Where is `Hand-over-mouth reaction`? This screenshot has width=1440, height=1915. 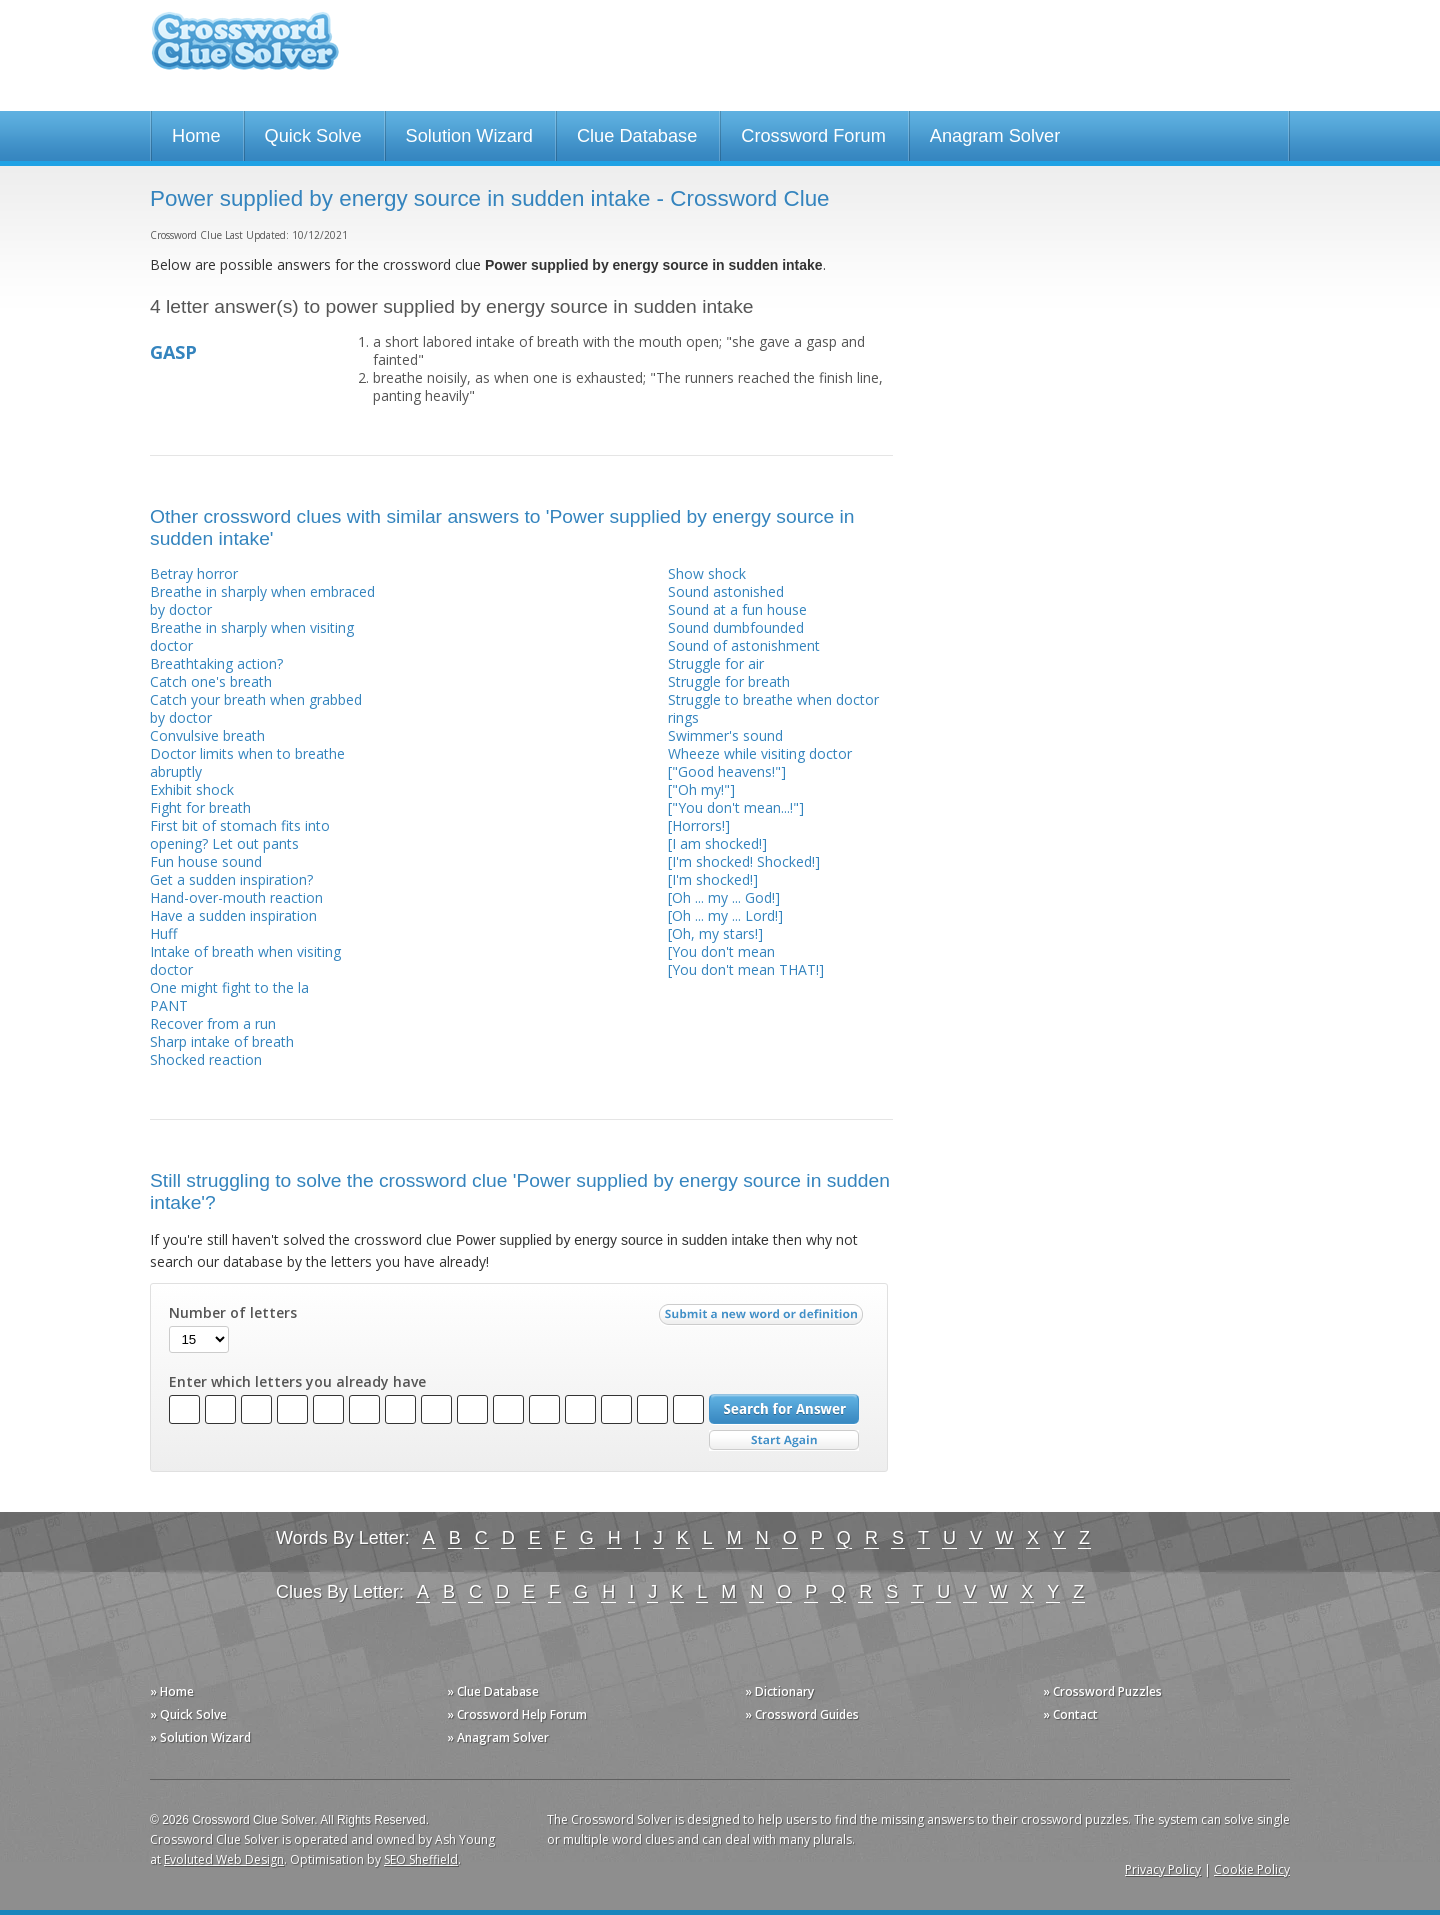 Hand-over-mouth reaction is located at coordinates (236, 897).